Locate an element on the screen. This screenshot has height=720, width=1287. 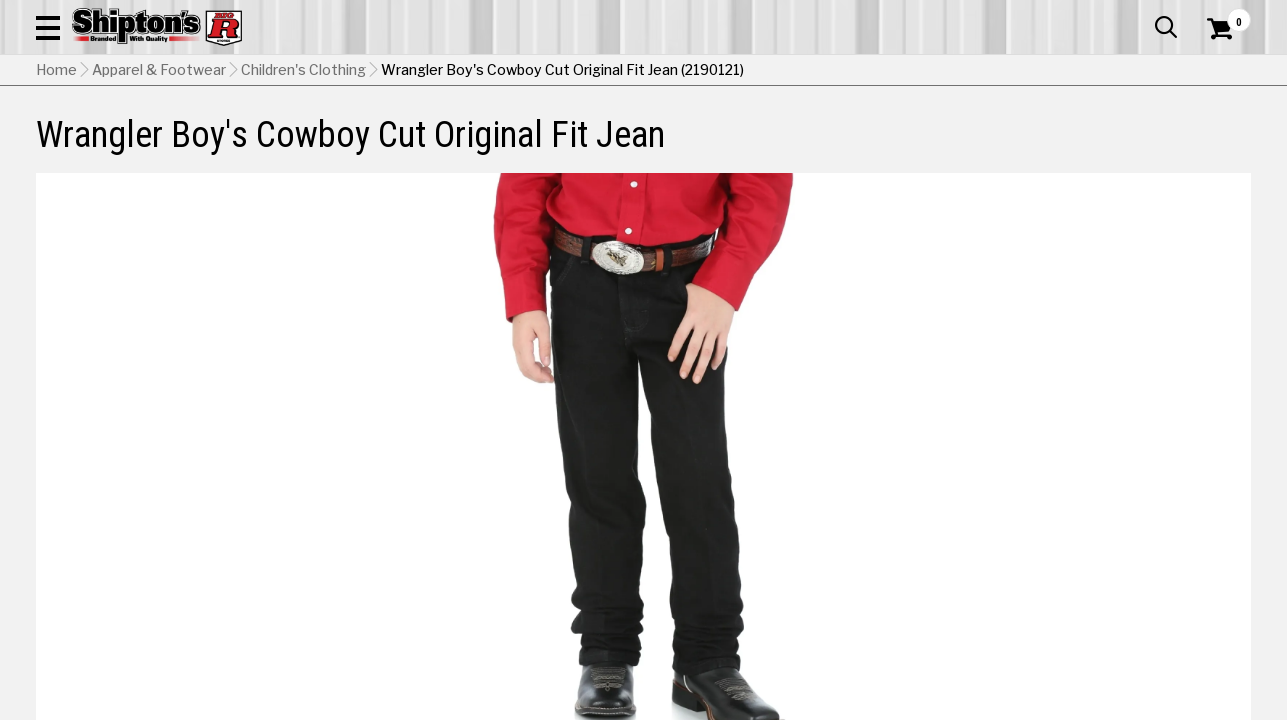
Home Improvement is located at coordinates (724, 134).